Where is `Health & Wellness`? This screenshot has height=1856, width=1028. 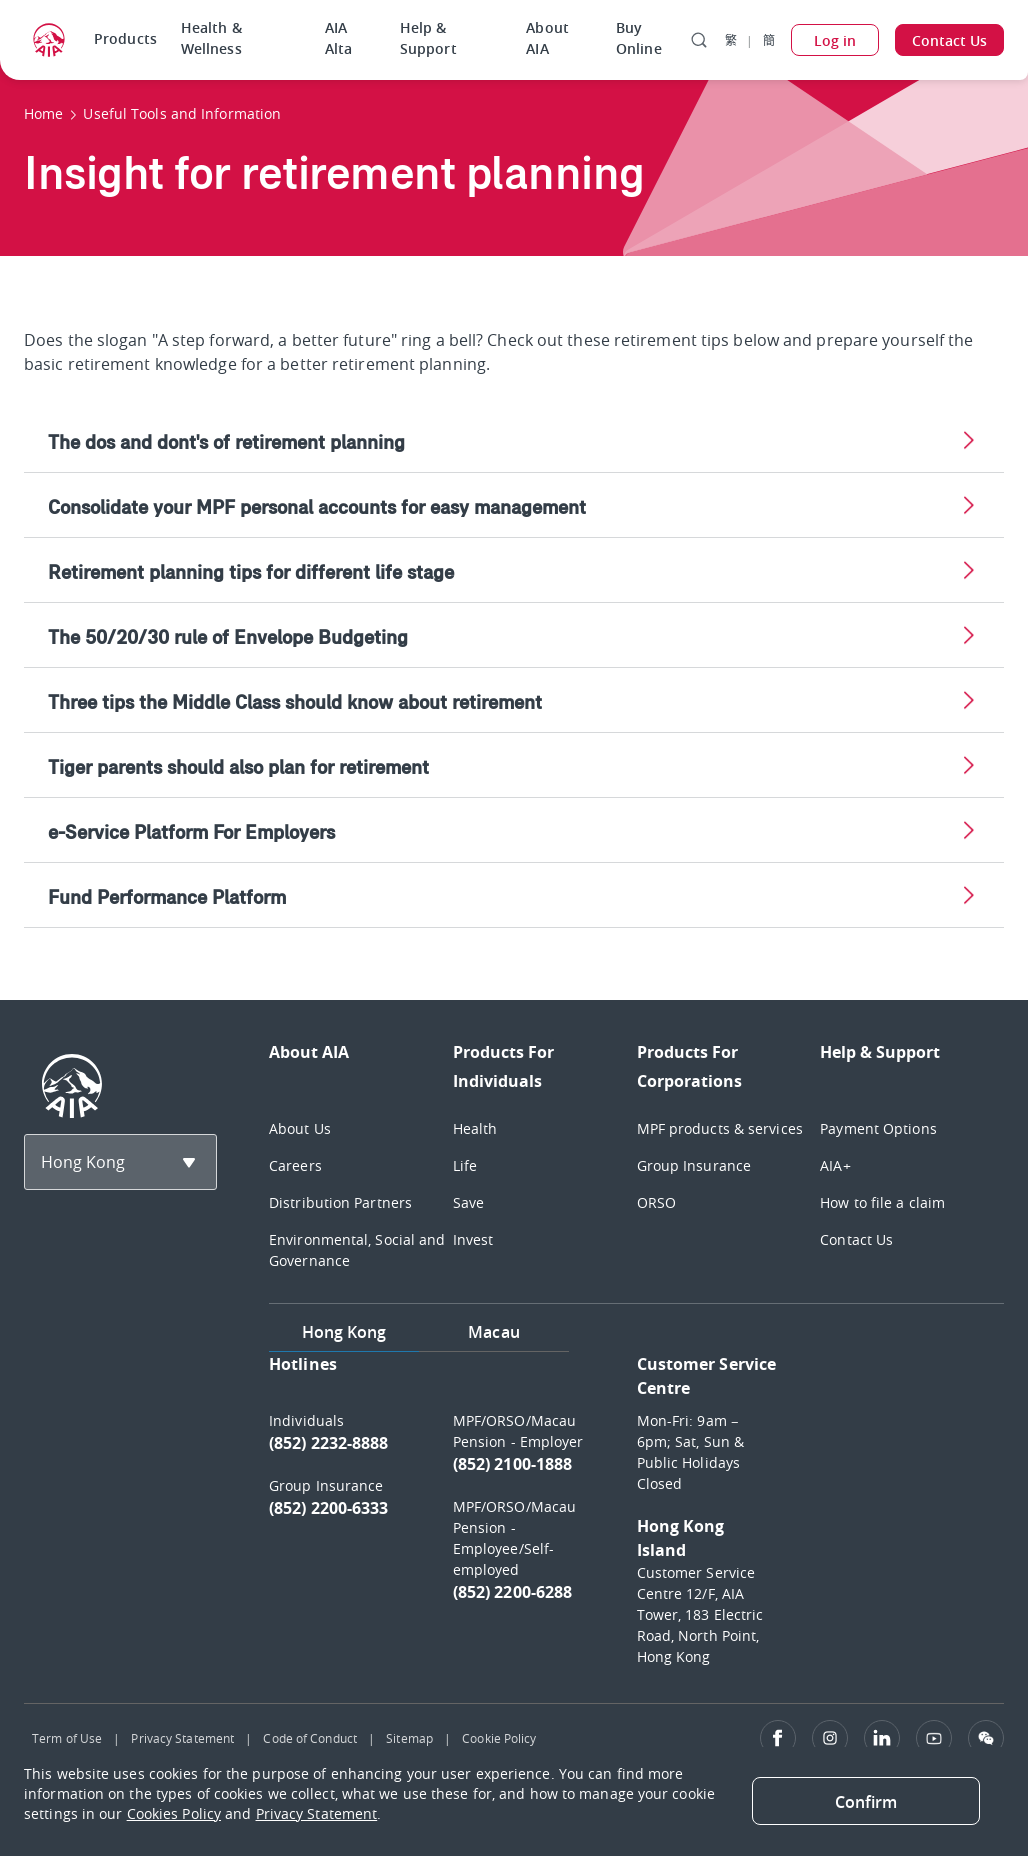 Health & Wellness is located at coordinates (211, 38).